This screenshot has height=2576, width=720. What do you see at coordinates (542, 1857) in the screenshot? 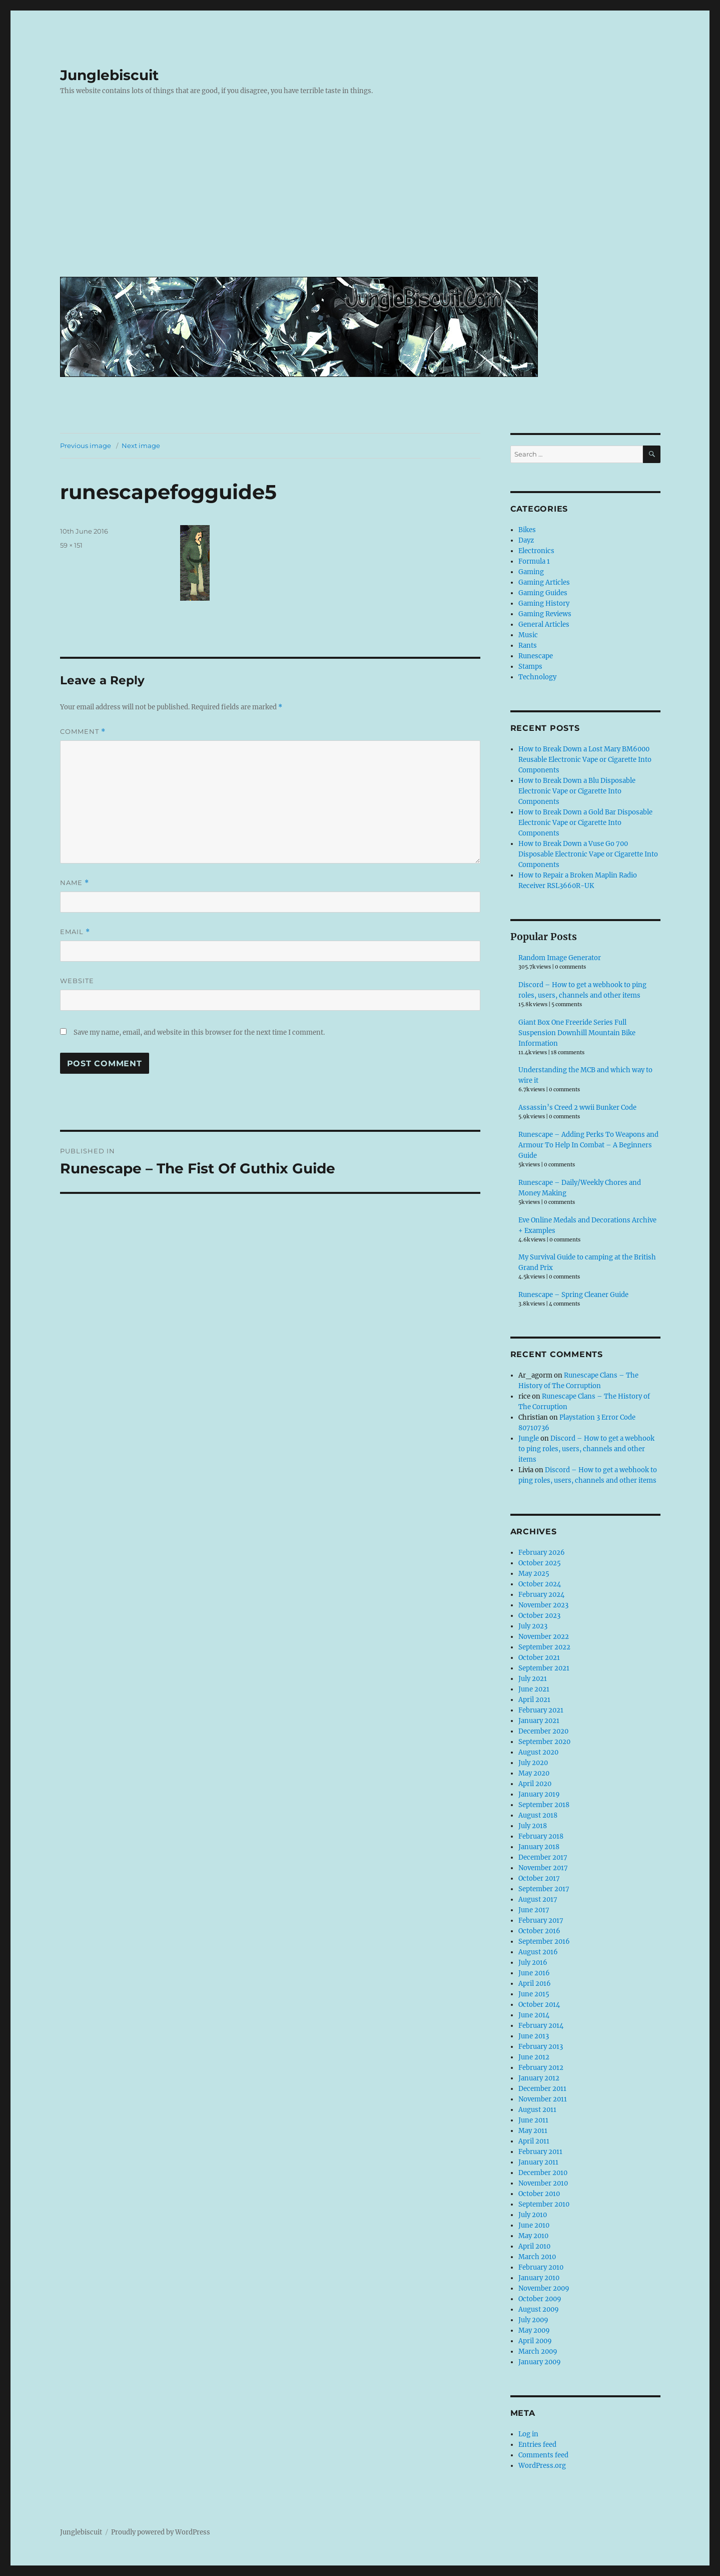
I see `December 2017` at bounding box center [542, 1857].